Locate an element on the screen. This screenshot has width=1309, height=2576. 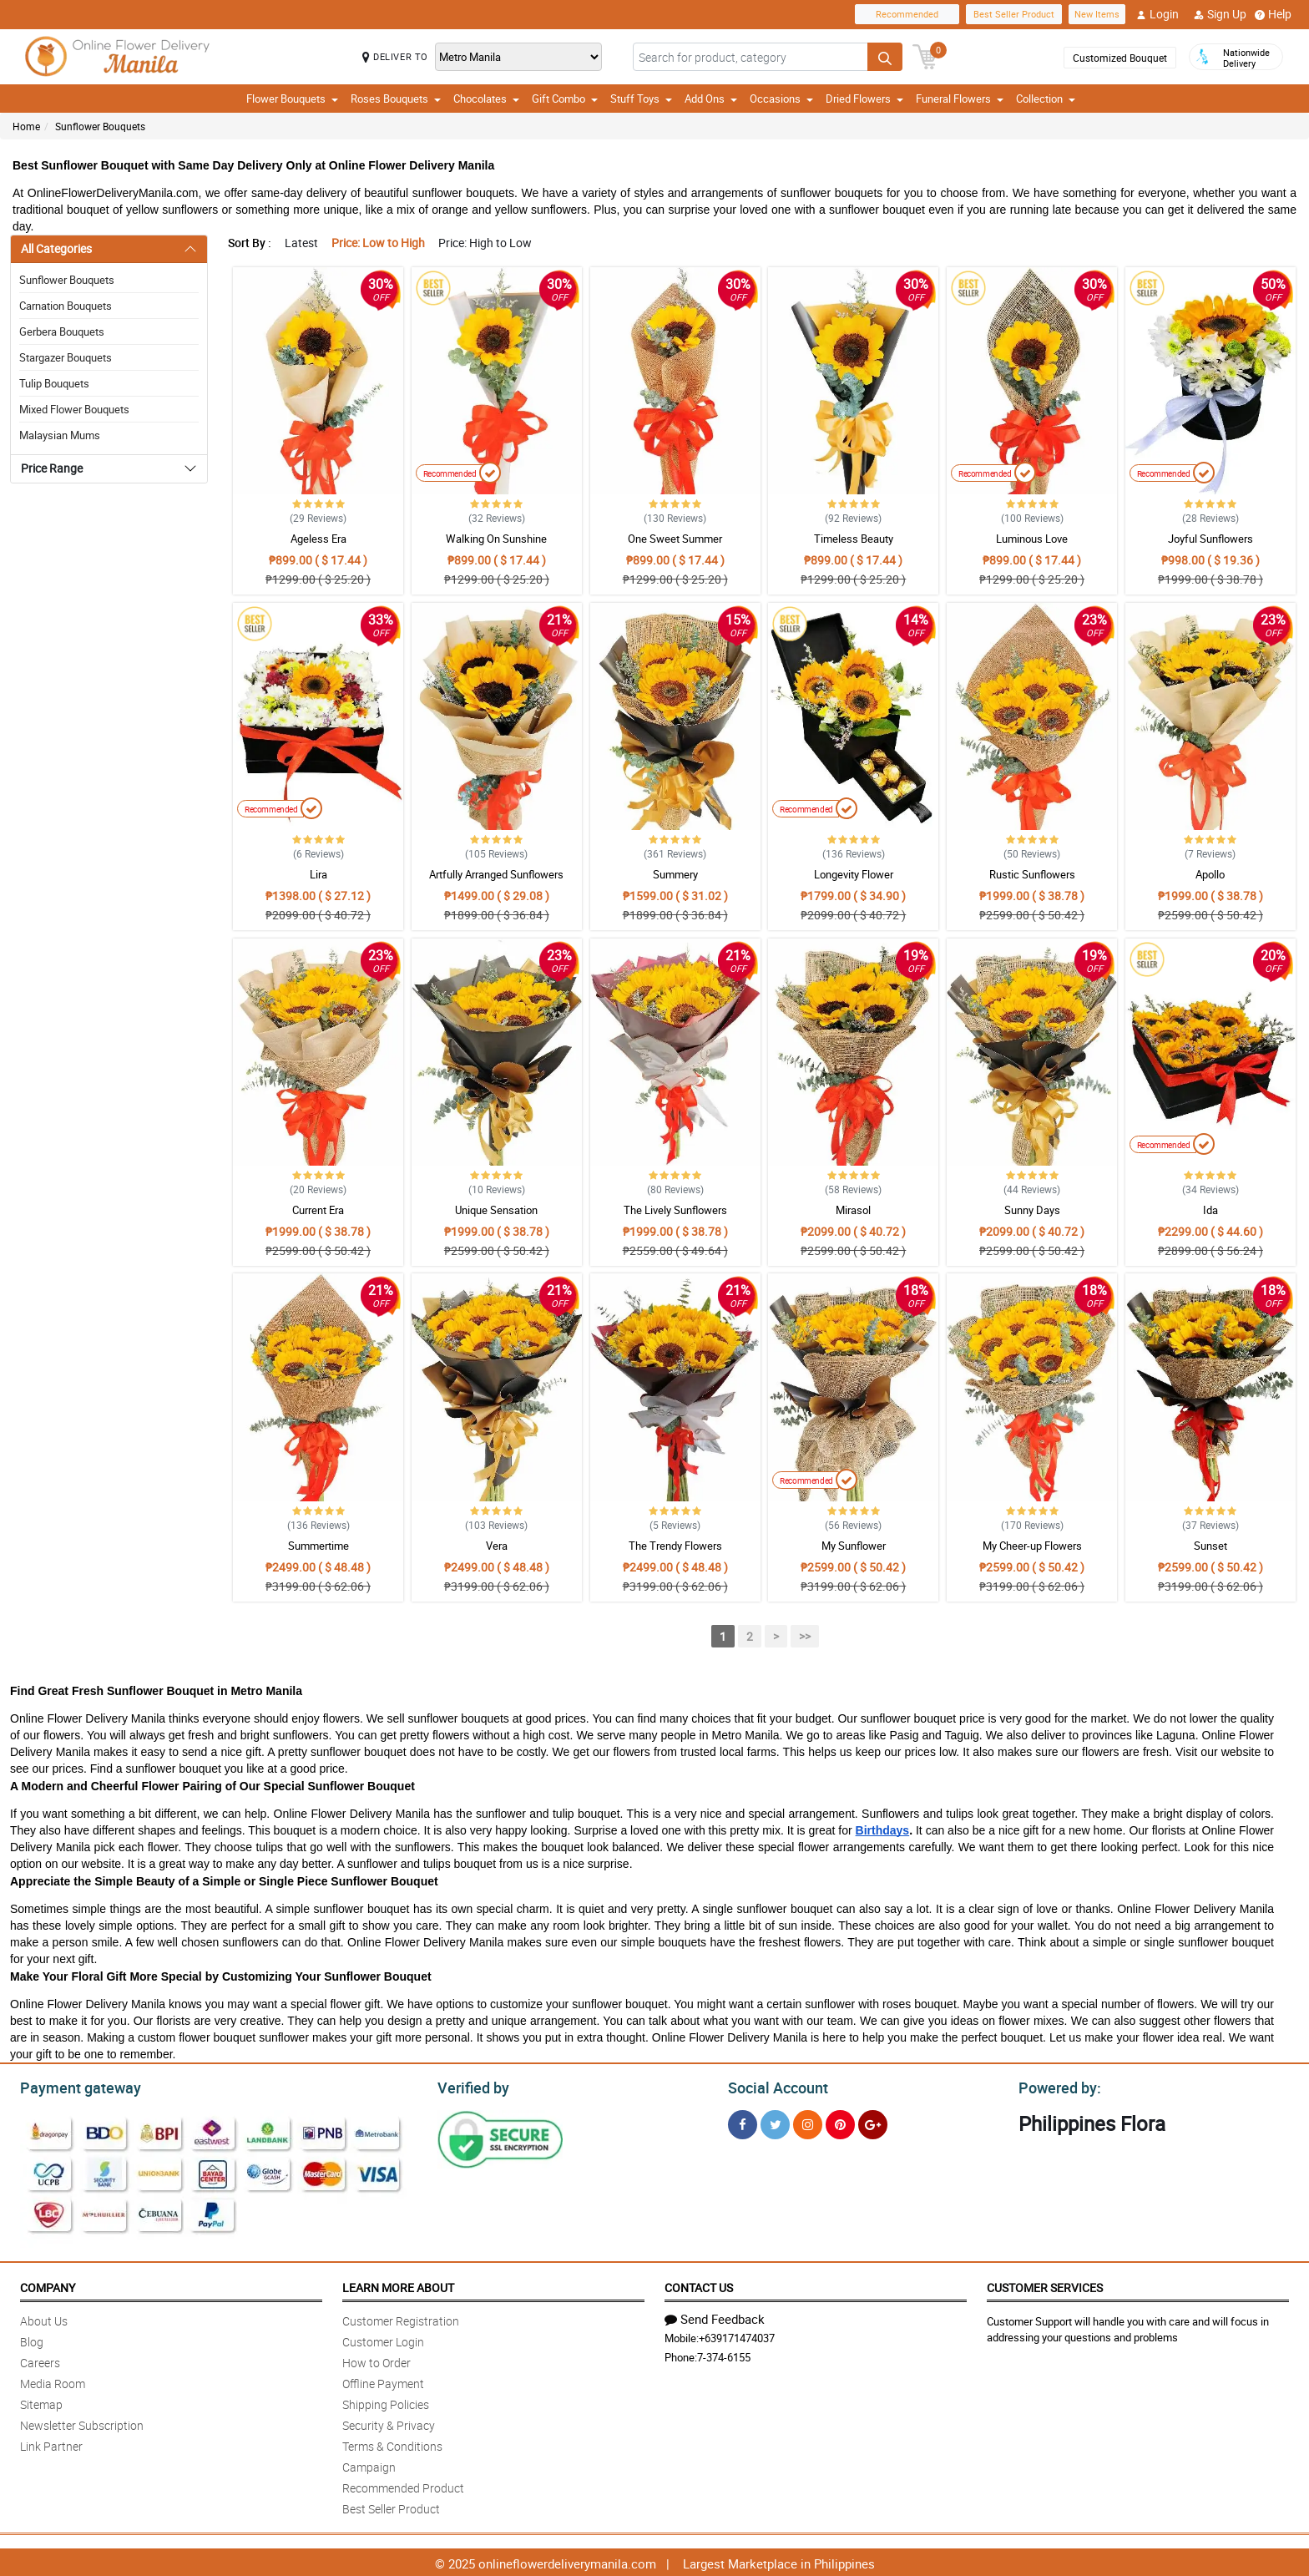
Login is located at coordinates (1157, 14).